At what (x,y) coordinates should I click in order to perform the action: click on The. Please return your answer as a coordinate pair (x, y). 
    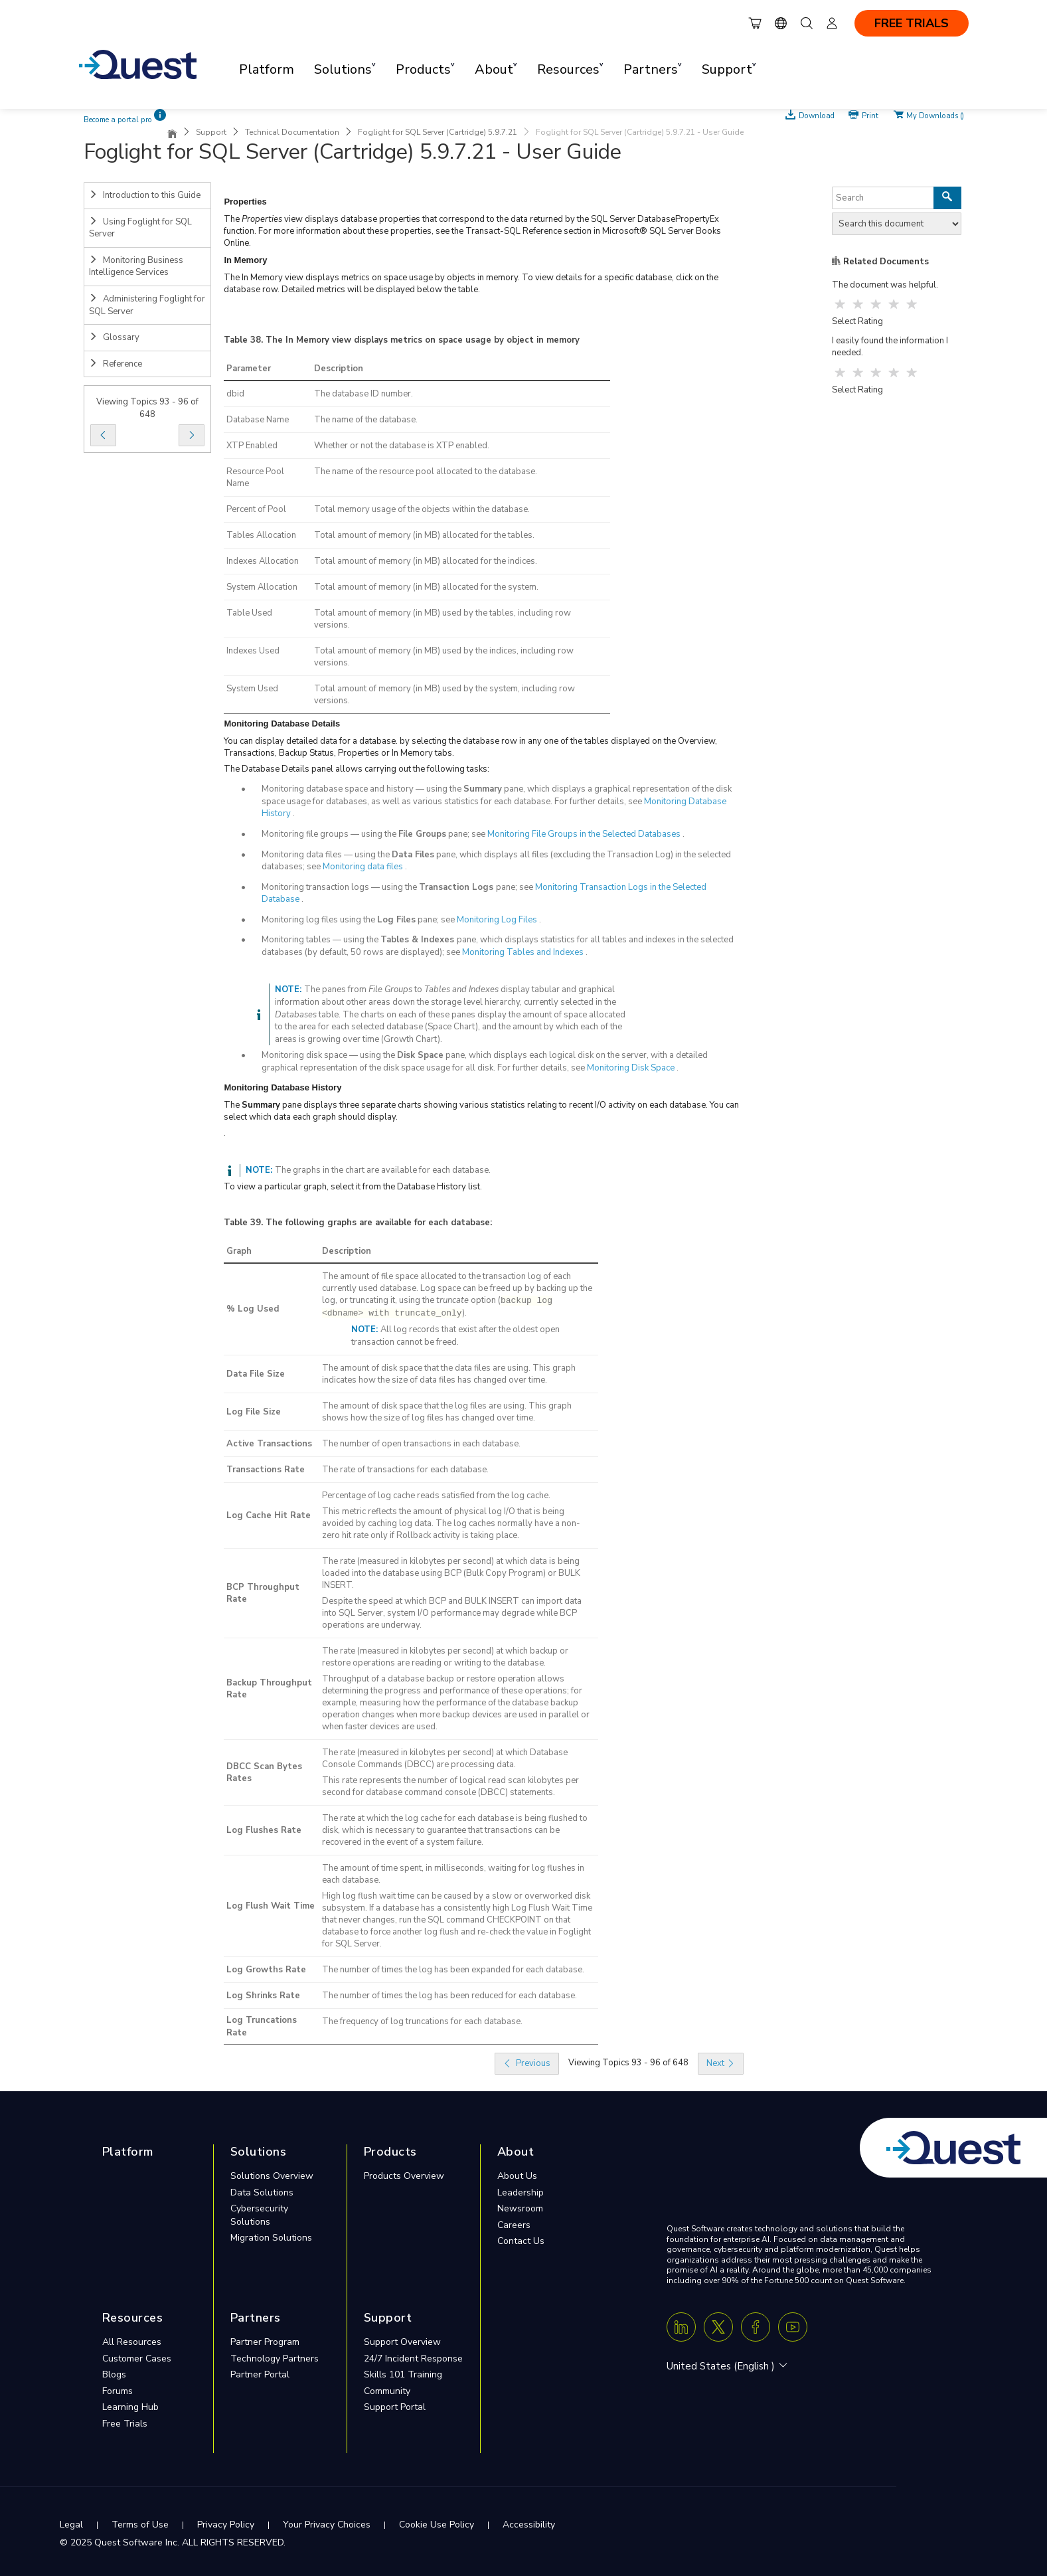
    Looking at the image, I should click on (233, 219).